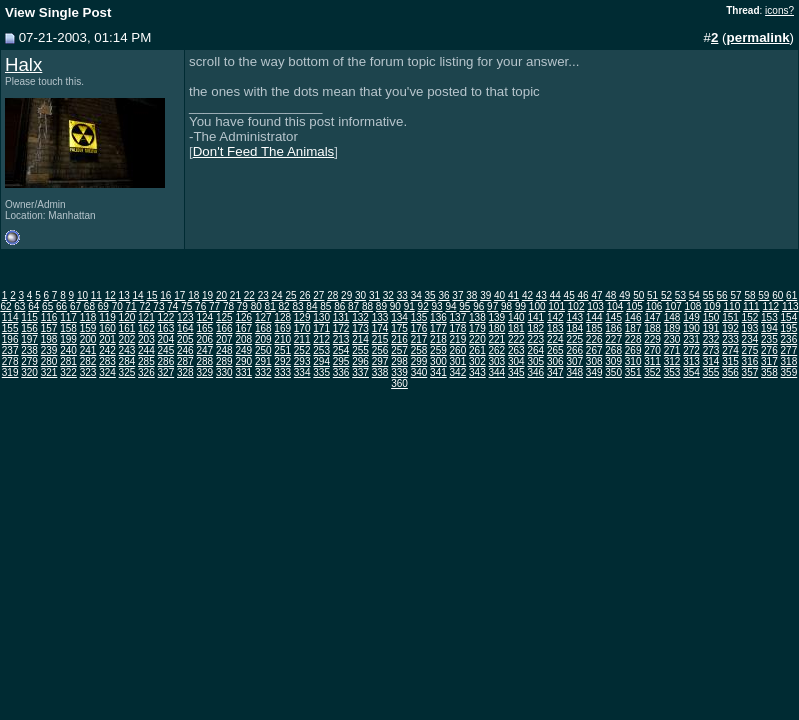  What do you see at coordinates (654, 306) in the screenshot?
I see `106` at bounding box center [654, 306].